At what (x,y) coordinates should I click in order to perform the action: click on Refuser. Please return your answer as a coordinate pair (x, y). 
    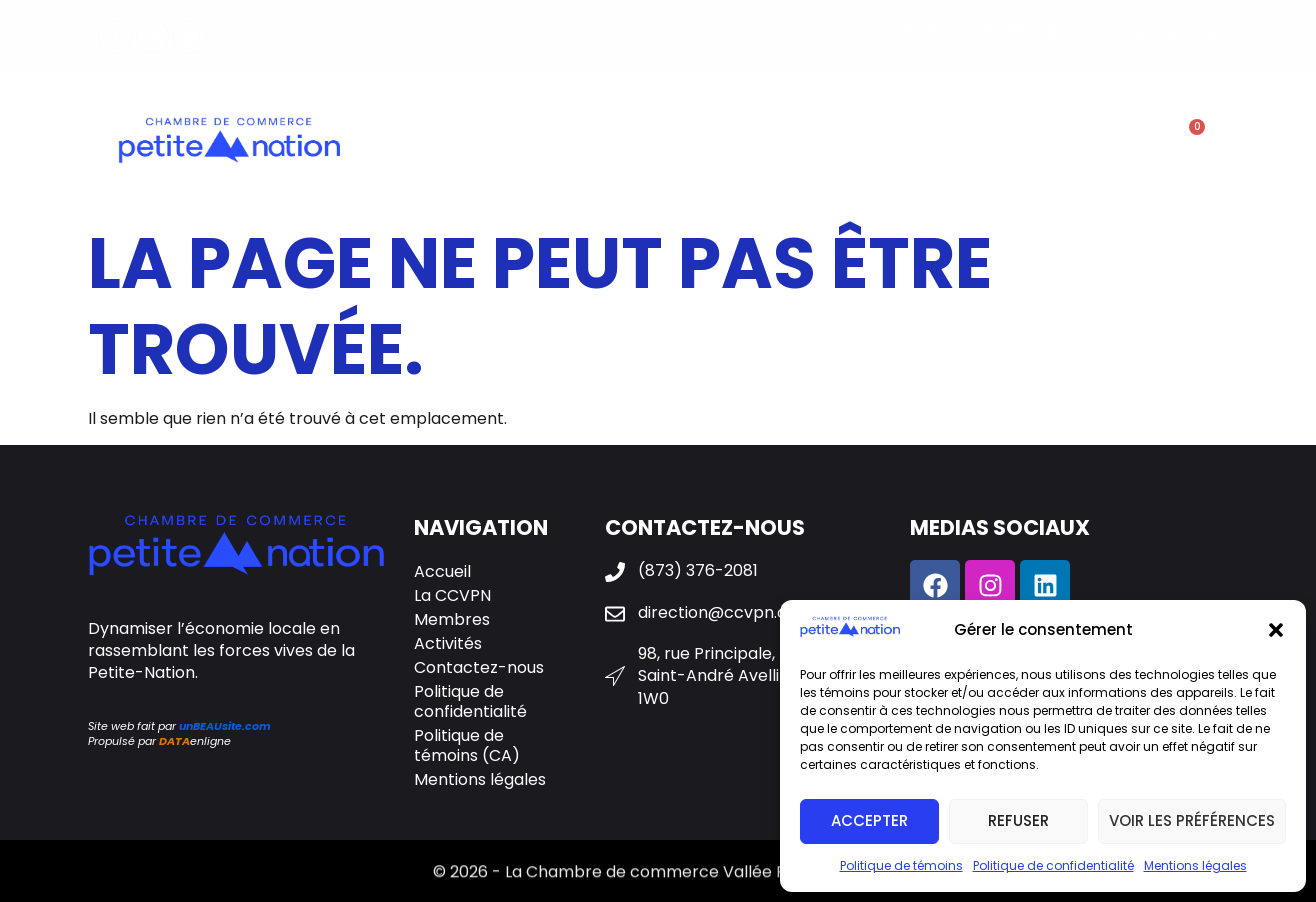
    Looking at the image, I should click on (1018, 820).